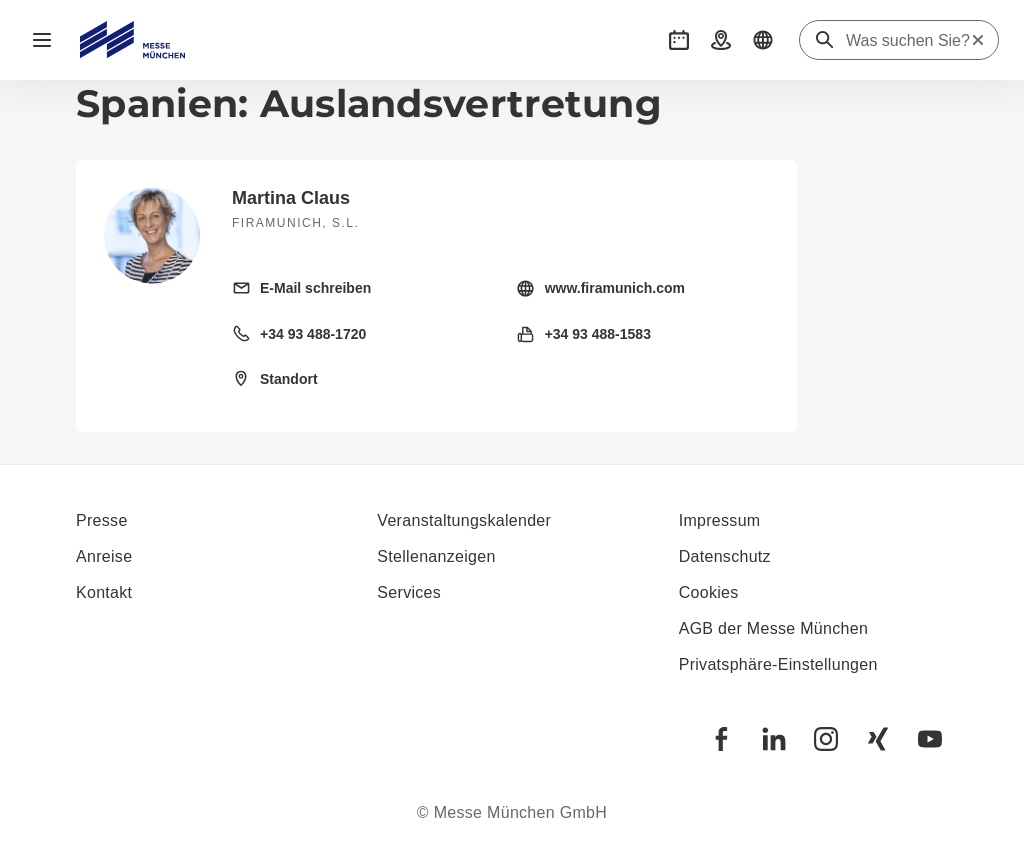 This screenshot has width=1024, height=853. I want to click on [Suche zurücksetzen], so click(978, 40).